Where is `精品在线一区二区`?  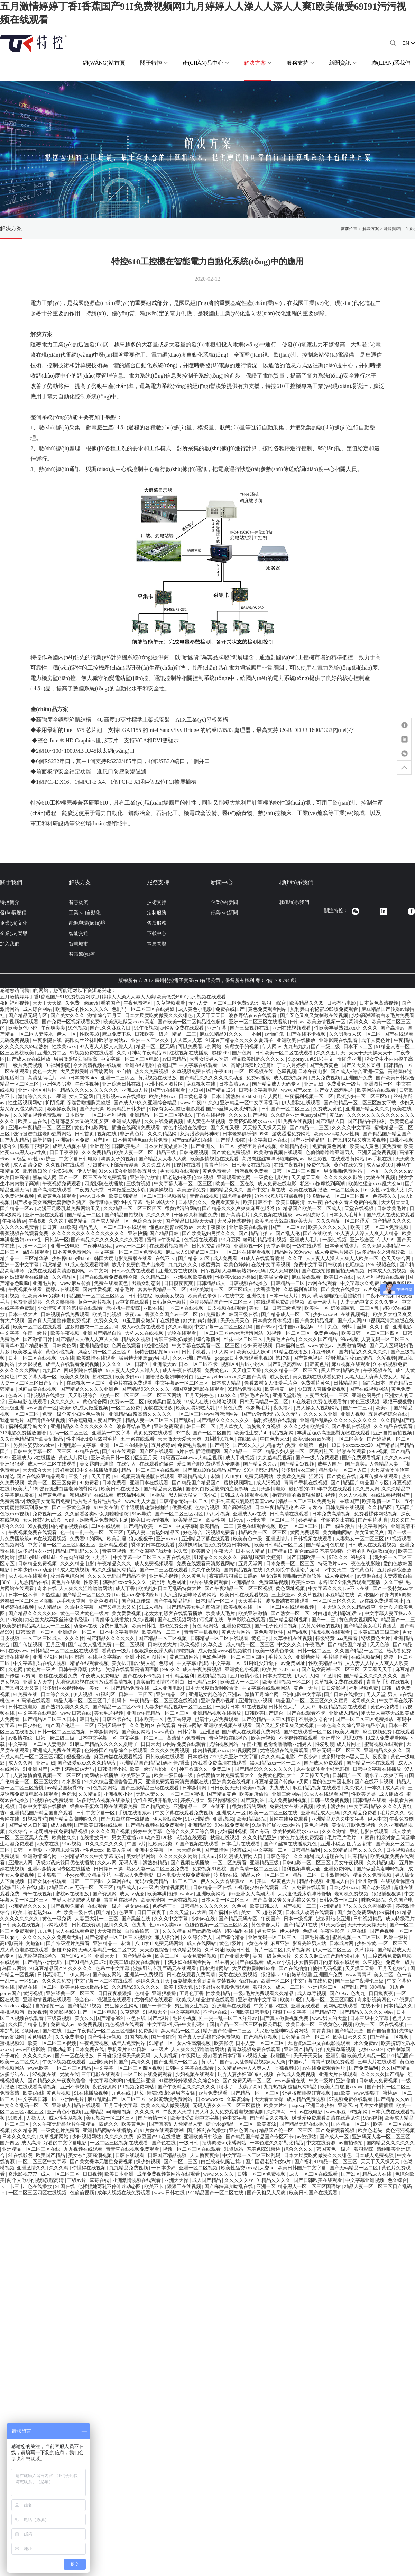
精品在线一区二区 is located at coordinates (38, 1987).